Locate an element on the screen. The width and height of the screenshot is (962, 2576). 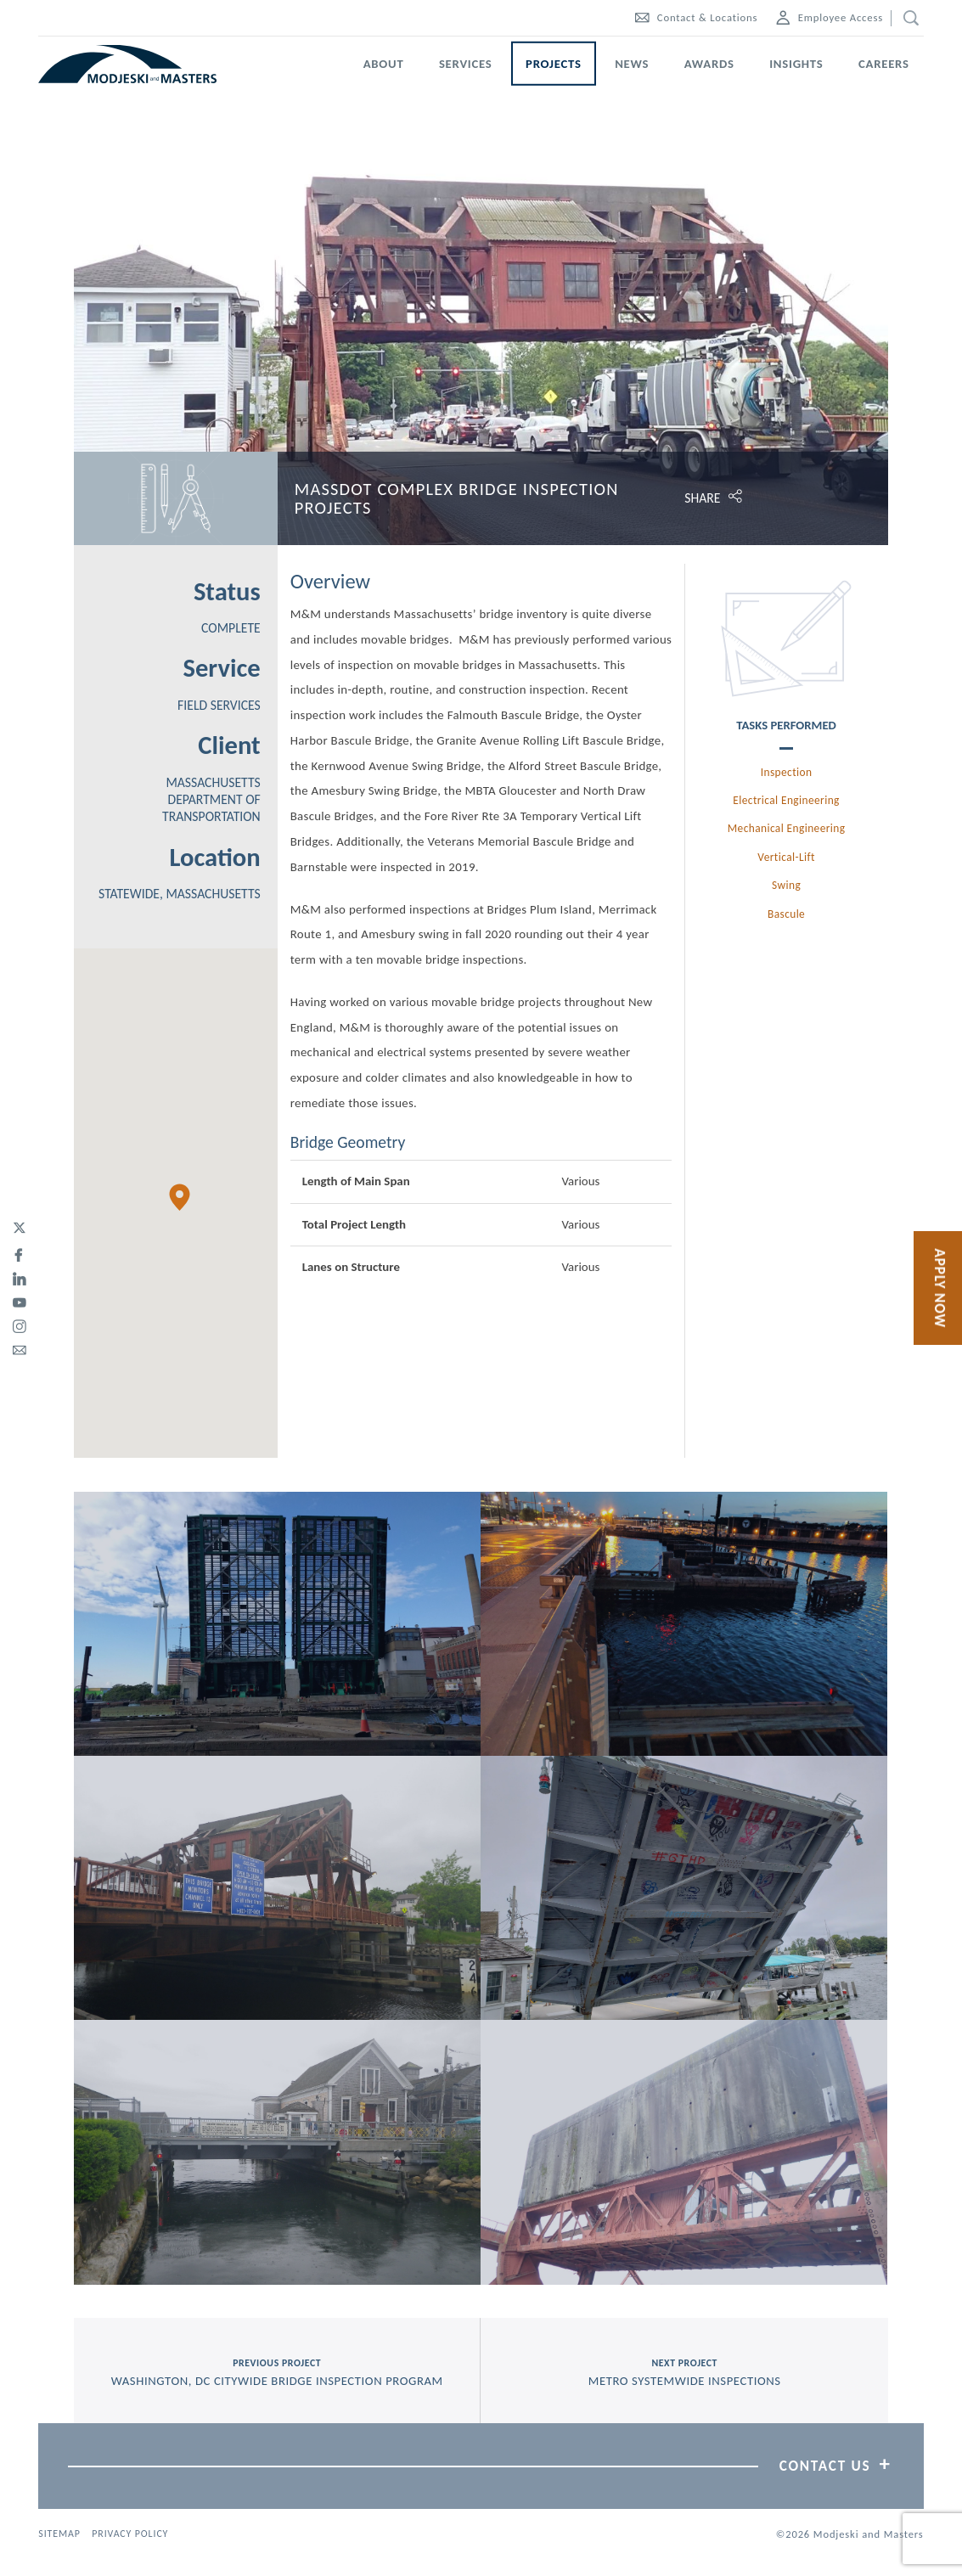
[View Picture, IMGP0089] is located at coordinates (277, 1888).